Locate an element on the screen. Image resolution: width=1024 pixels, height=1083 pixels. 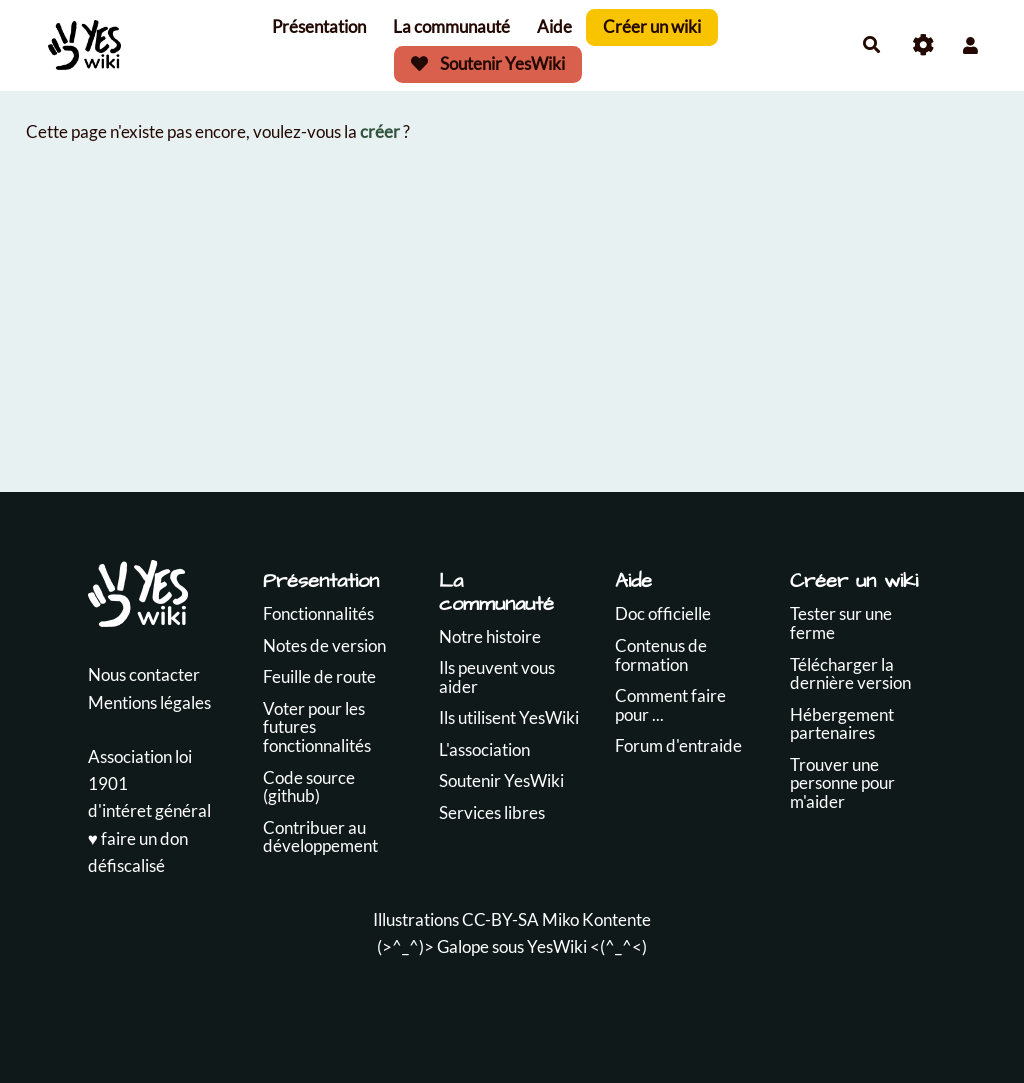
Ils peuvent vous aider is located at coordinates (497, 677).